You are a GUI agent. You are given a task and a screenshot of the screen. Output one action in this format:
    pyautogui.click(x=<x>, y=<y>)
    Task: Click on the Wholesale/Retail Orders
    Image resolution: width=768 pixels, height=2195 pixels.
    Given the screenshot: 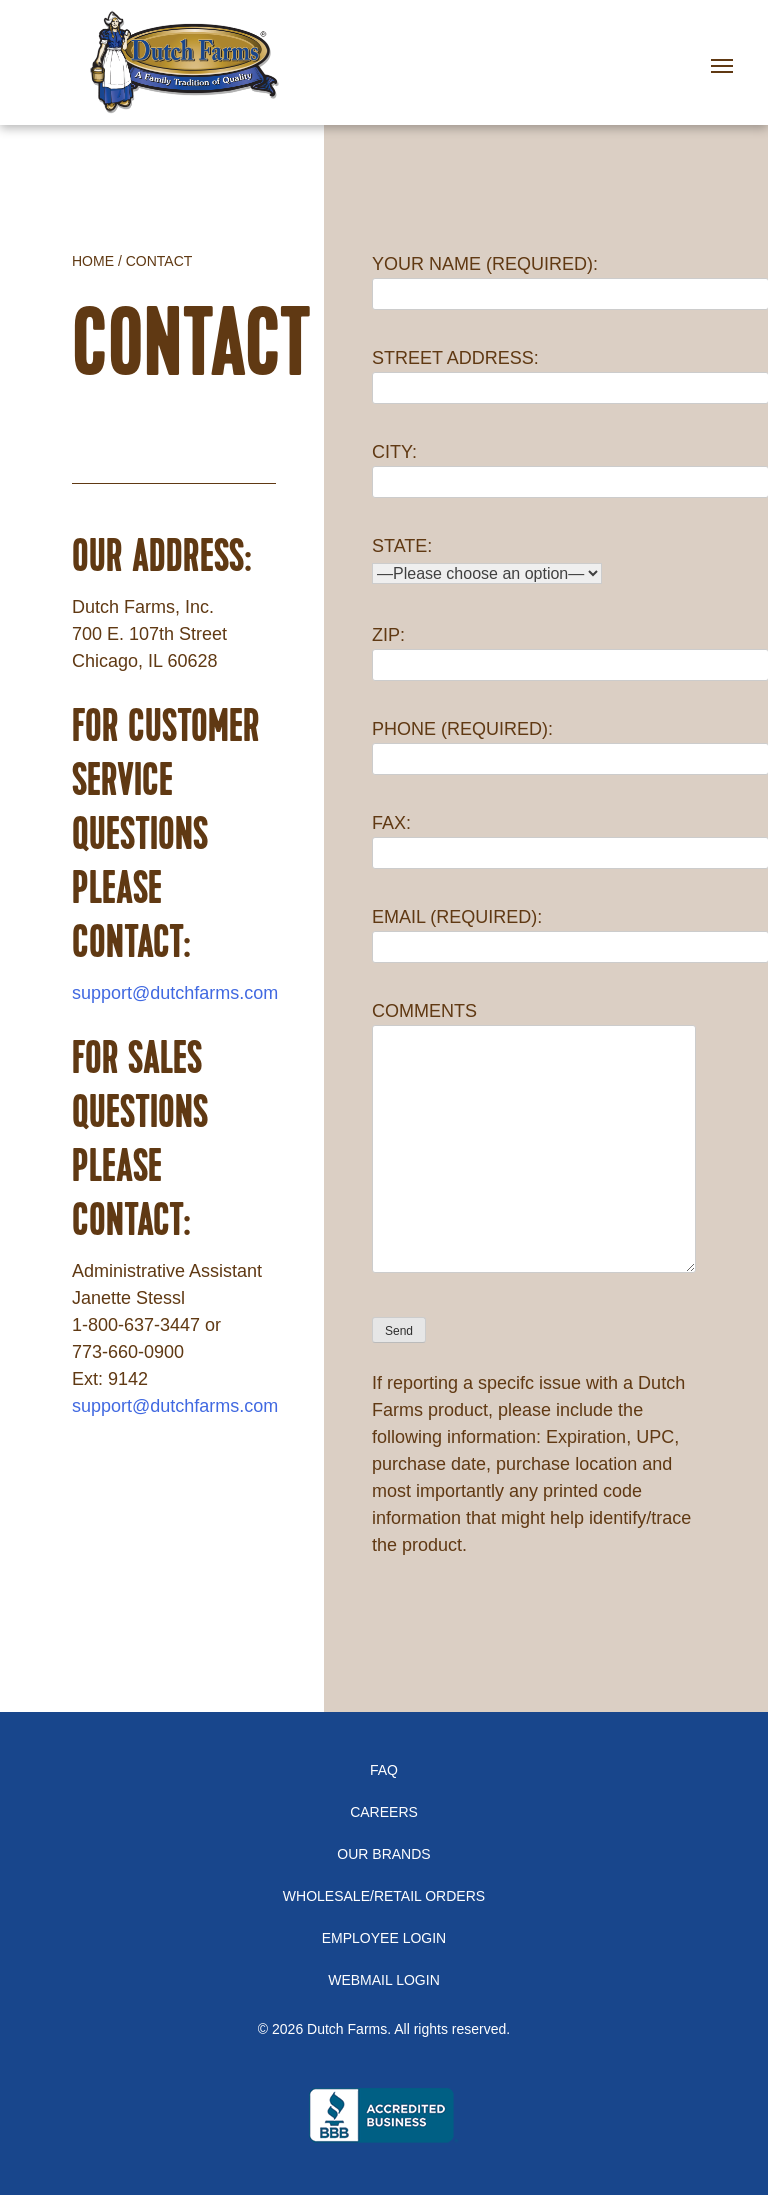 What is the action you would take?
    pyautogui.click(x=384, y=1896)
    